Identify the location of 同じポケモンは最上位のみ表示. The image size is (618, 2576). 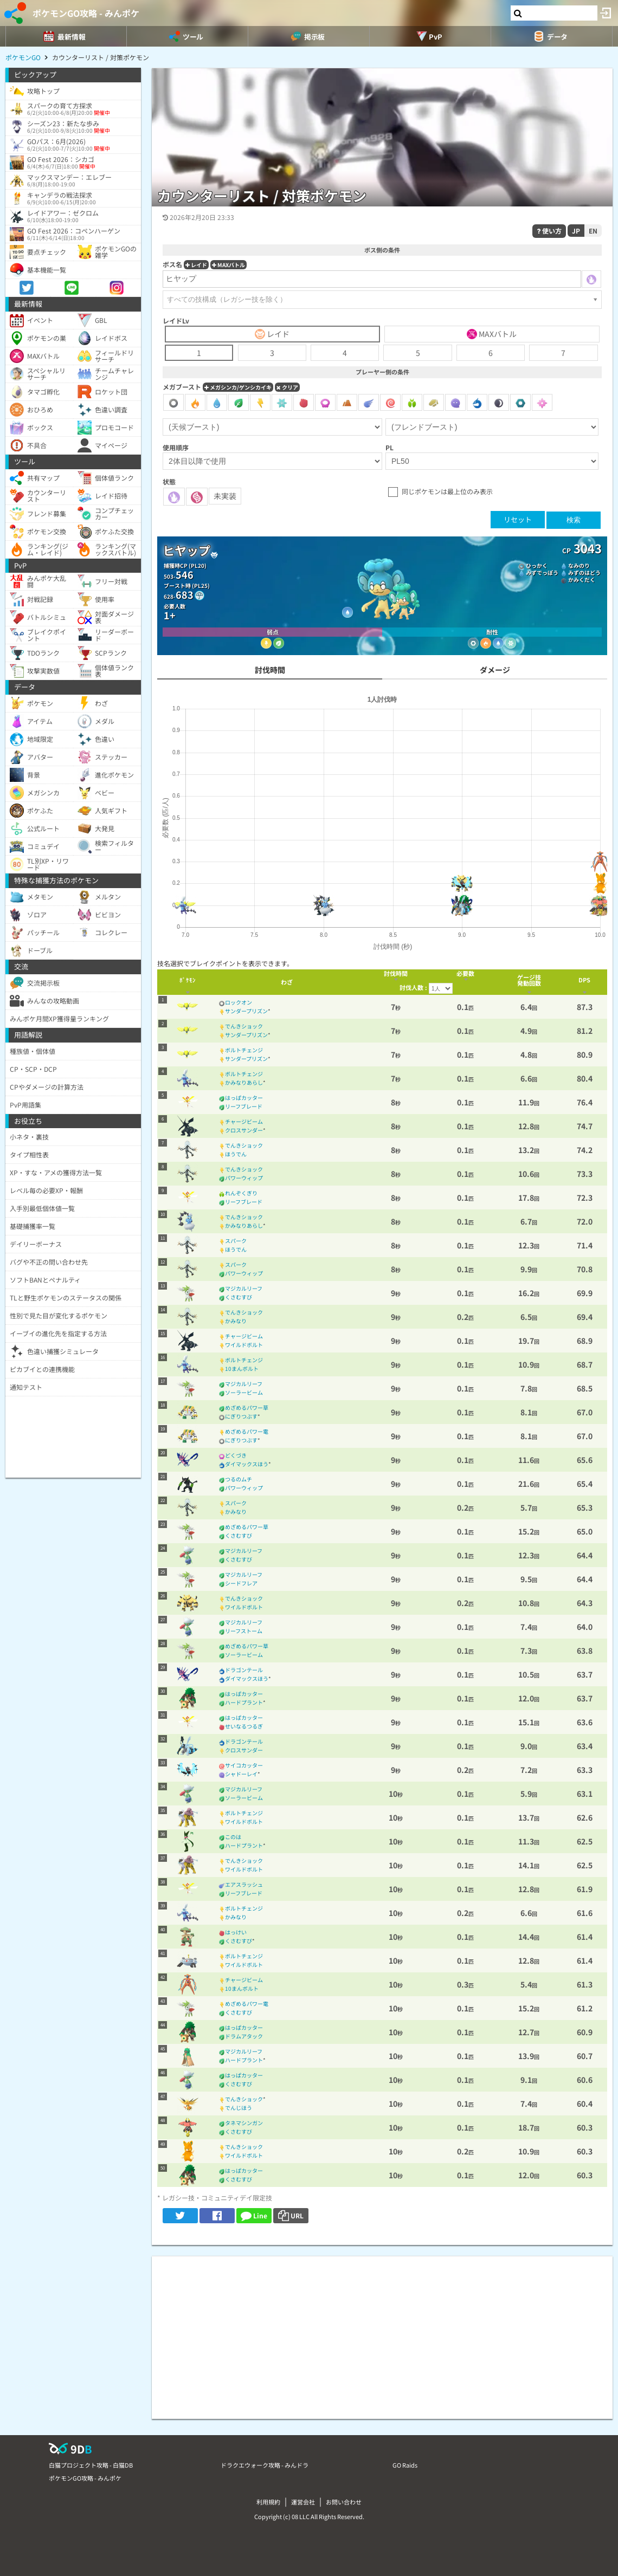
(447, 491).